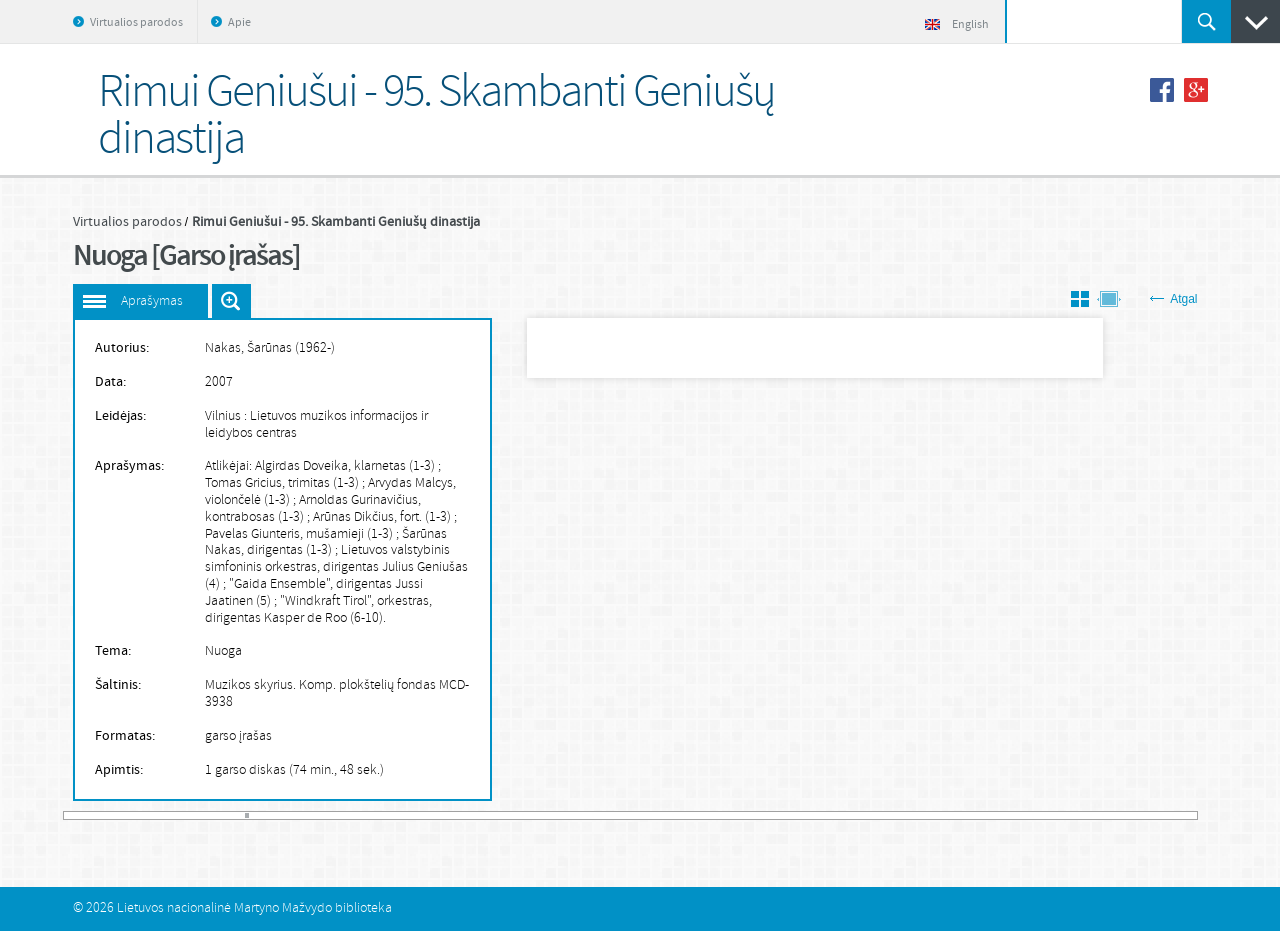  I want to click on 60, so click(303, 815).